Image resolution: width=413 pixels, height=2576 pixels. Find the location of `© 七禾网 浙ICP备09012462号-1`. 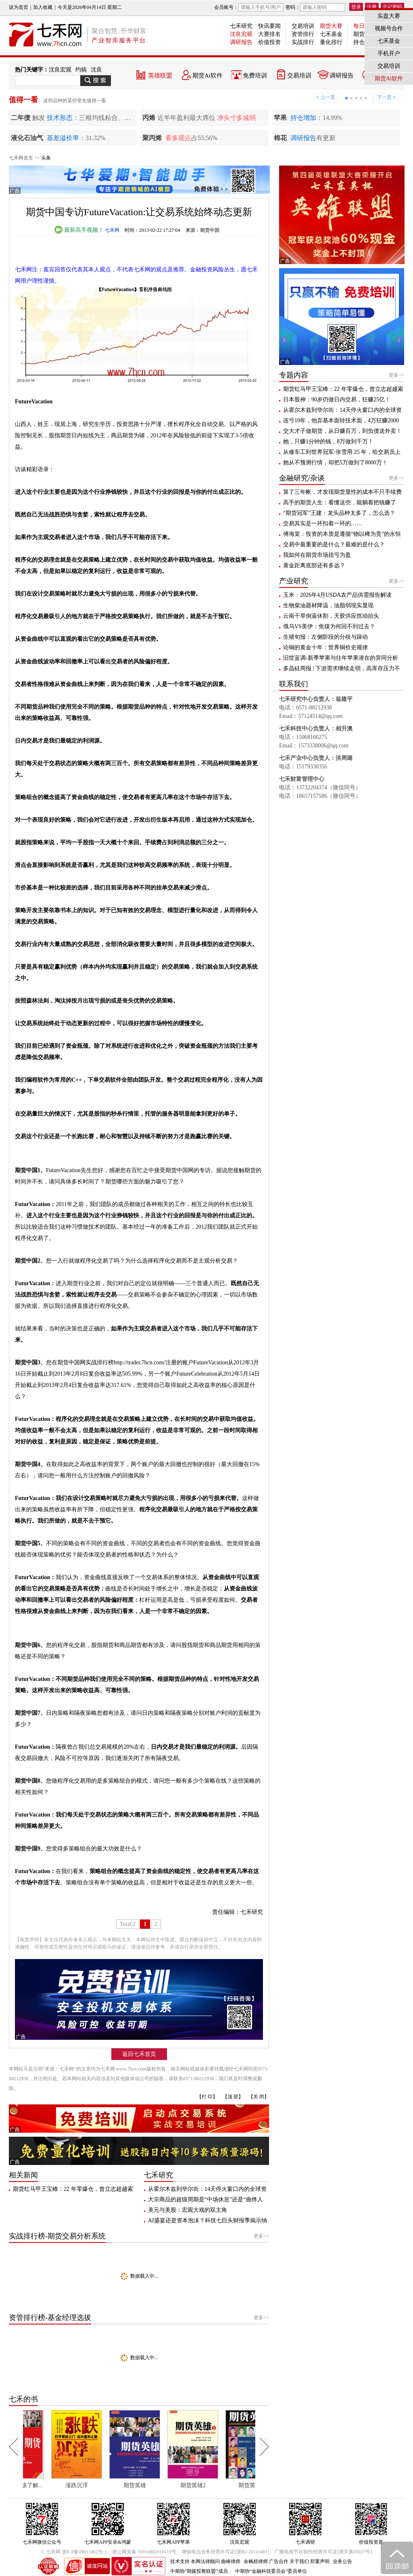

© 七禾网 浙ICP备09012462号-1 is located at coordinates (74, 2552).